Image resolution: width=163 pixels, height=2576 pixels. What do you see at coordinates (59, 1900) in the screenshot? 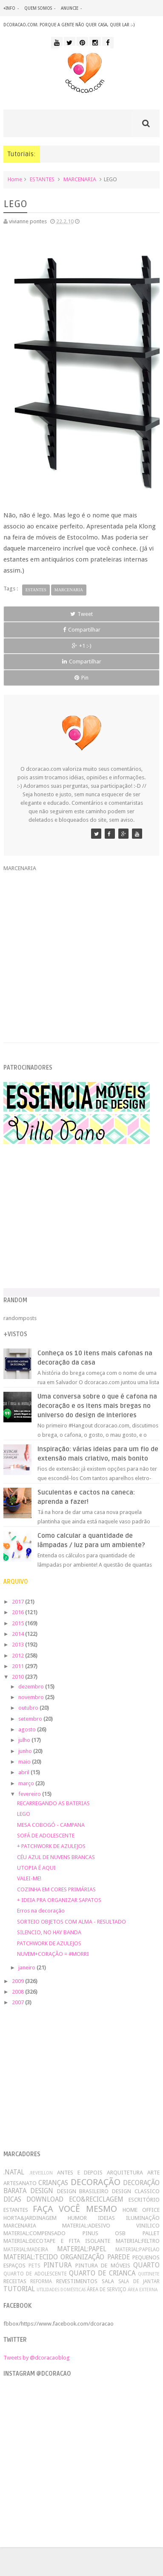
I see `+ IDEIA PRA ORGANIZAR SAPATOS` at bounding box center [59, 1900].